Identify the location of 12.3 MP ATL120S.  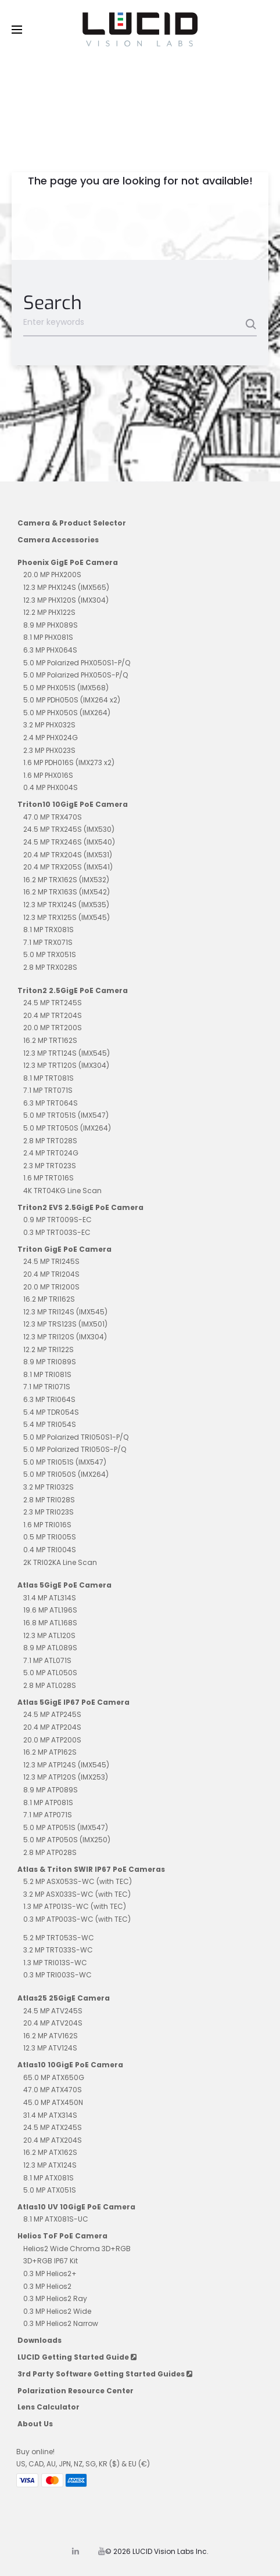
(49, 1635).